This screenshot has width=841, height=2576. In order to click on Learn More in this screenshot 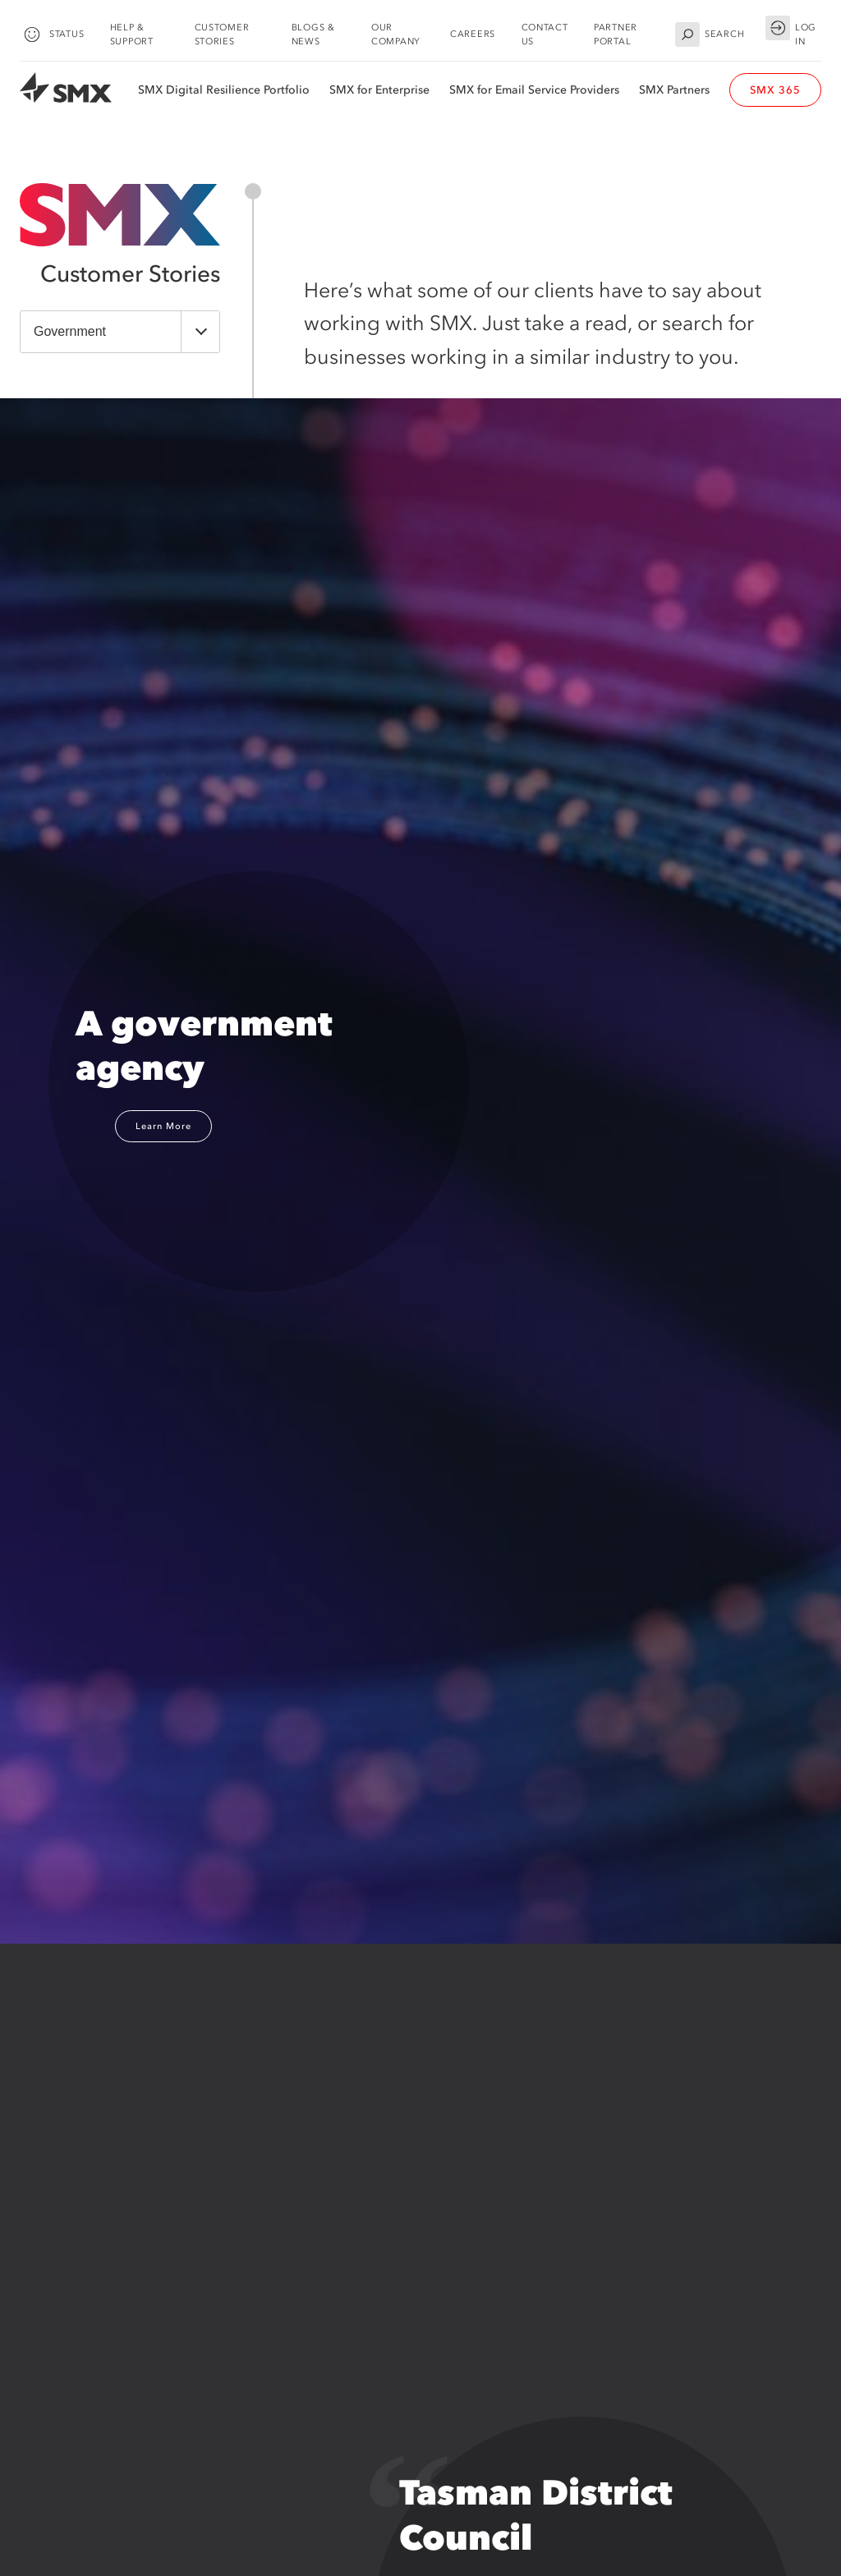, I will do `click(163, 1126)`.